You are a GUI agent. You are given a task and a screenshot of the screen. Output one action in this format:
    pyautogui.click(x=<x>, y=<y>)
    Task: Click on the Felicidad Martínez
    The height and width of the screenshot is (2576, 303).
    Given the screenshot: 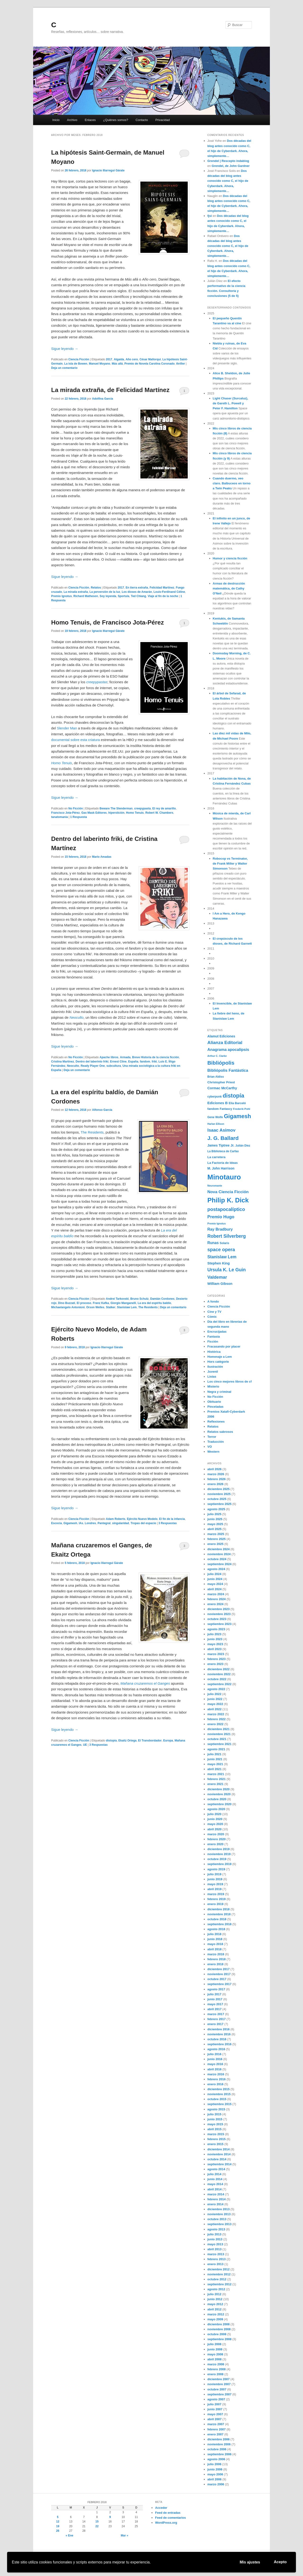 What is the action you would take?
    pyautogui.click(x=162, y=587)
    